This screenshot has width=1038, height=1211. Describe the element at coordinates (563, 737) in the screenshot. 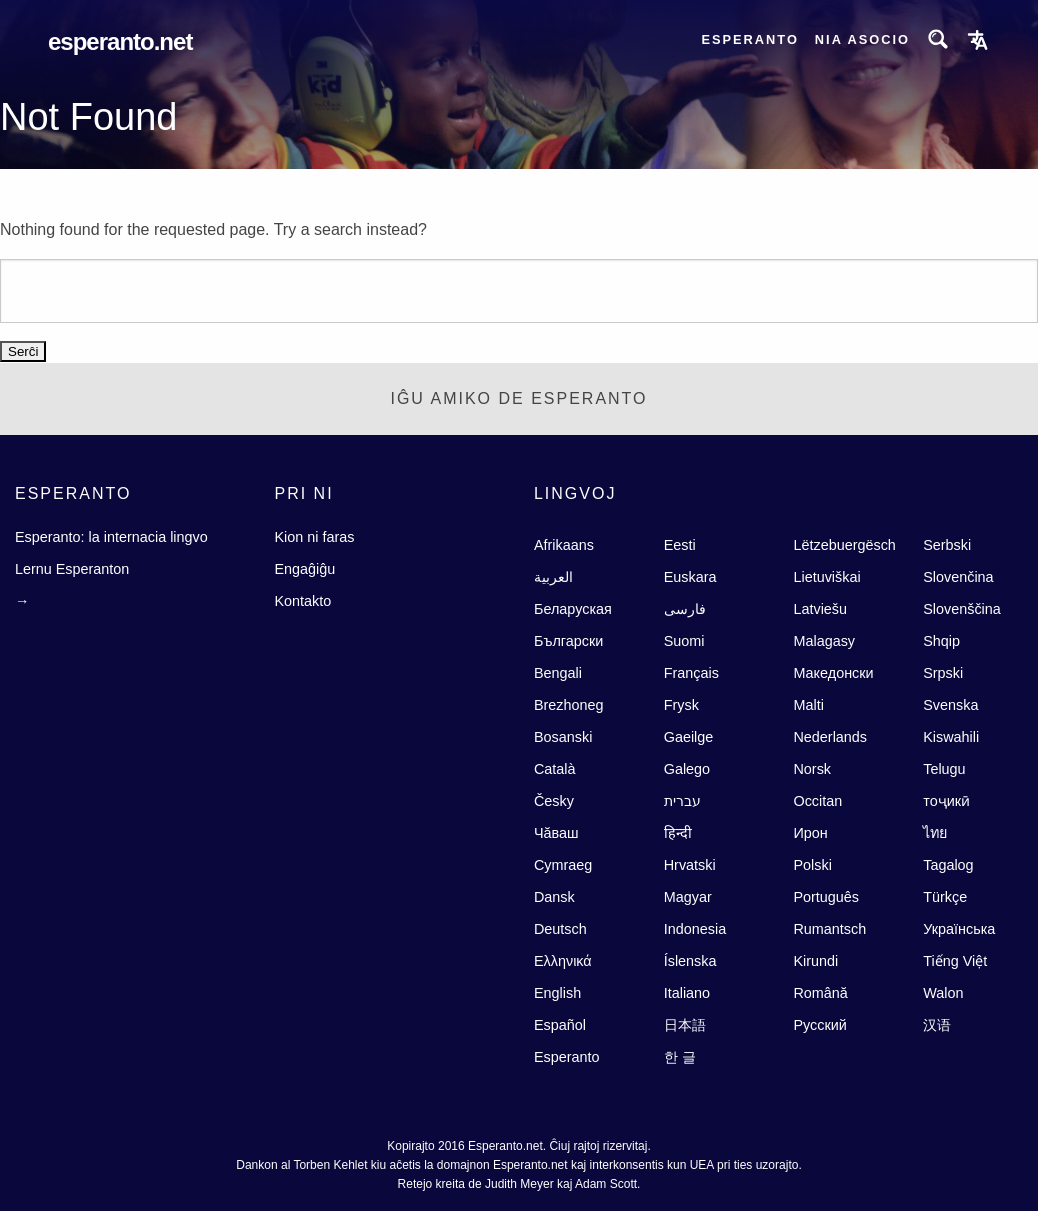

I see `Bosanski` at that location.